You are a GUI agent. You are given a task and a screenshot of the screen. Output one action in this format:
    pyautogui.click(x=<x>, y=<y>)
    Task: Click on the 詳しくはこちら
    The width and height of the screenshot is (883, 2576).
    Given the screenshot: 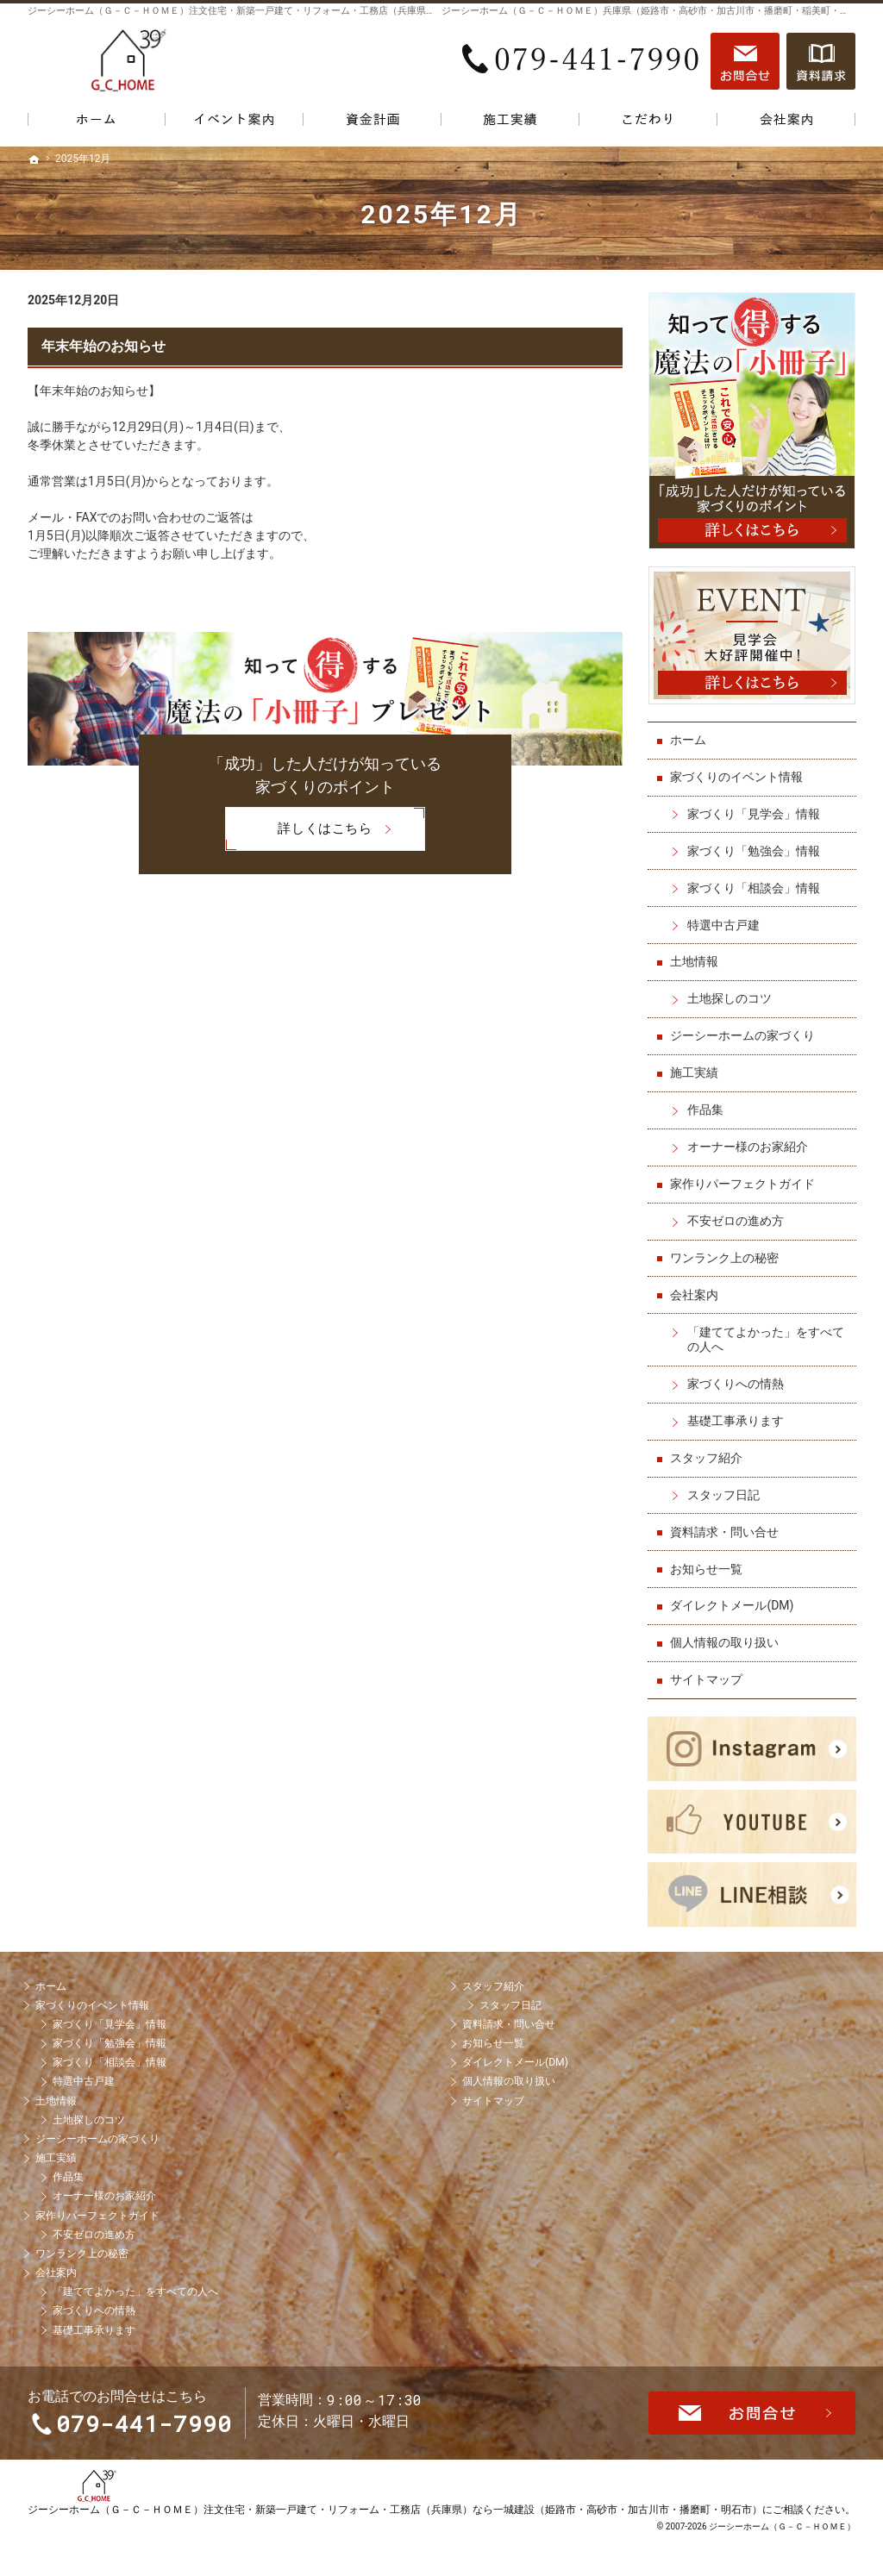 What is the action you would take?
    pyautogui.click(x=298, y=829)
    